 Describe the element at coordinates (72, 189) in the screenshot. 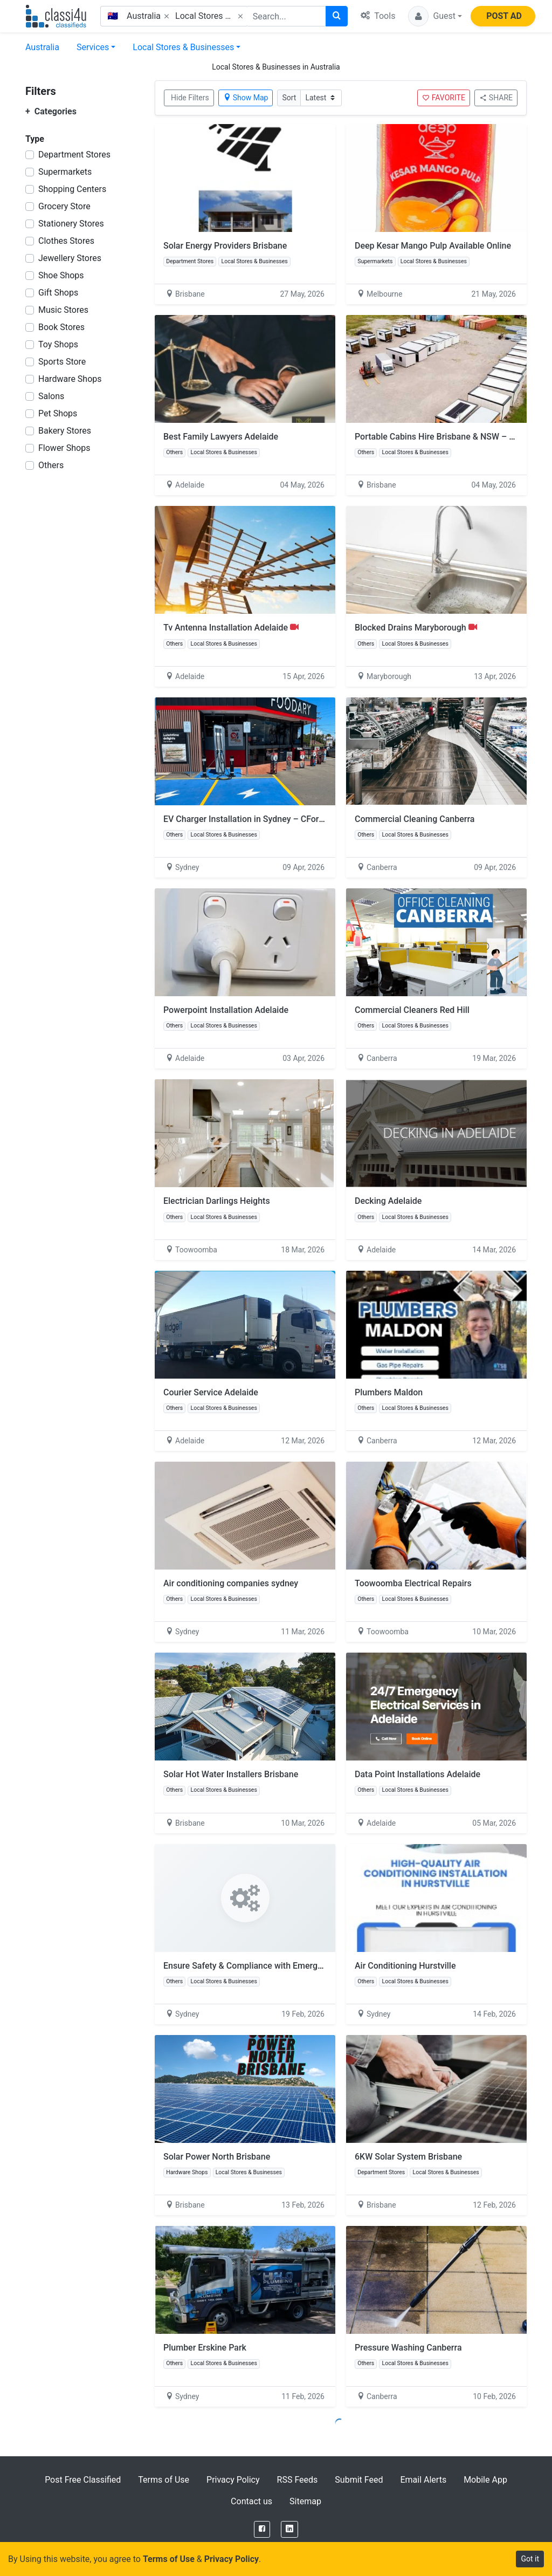

I see `Shopping Centers` at that location.